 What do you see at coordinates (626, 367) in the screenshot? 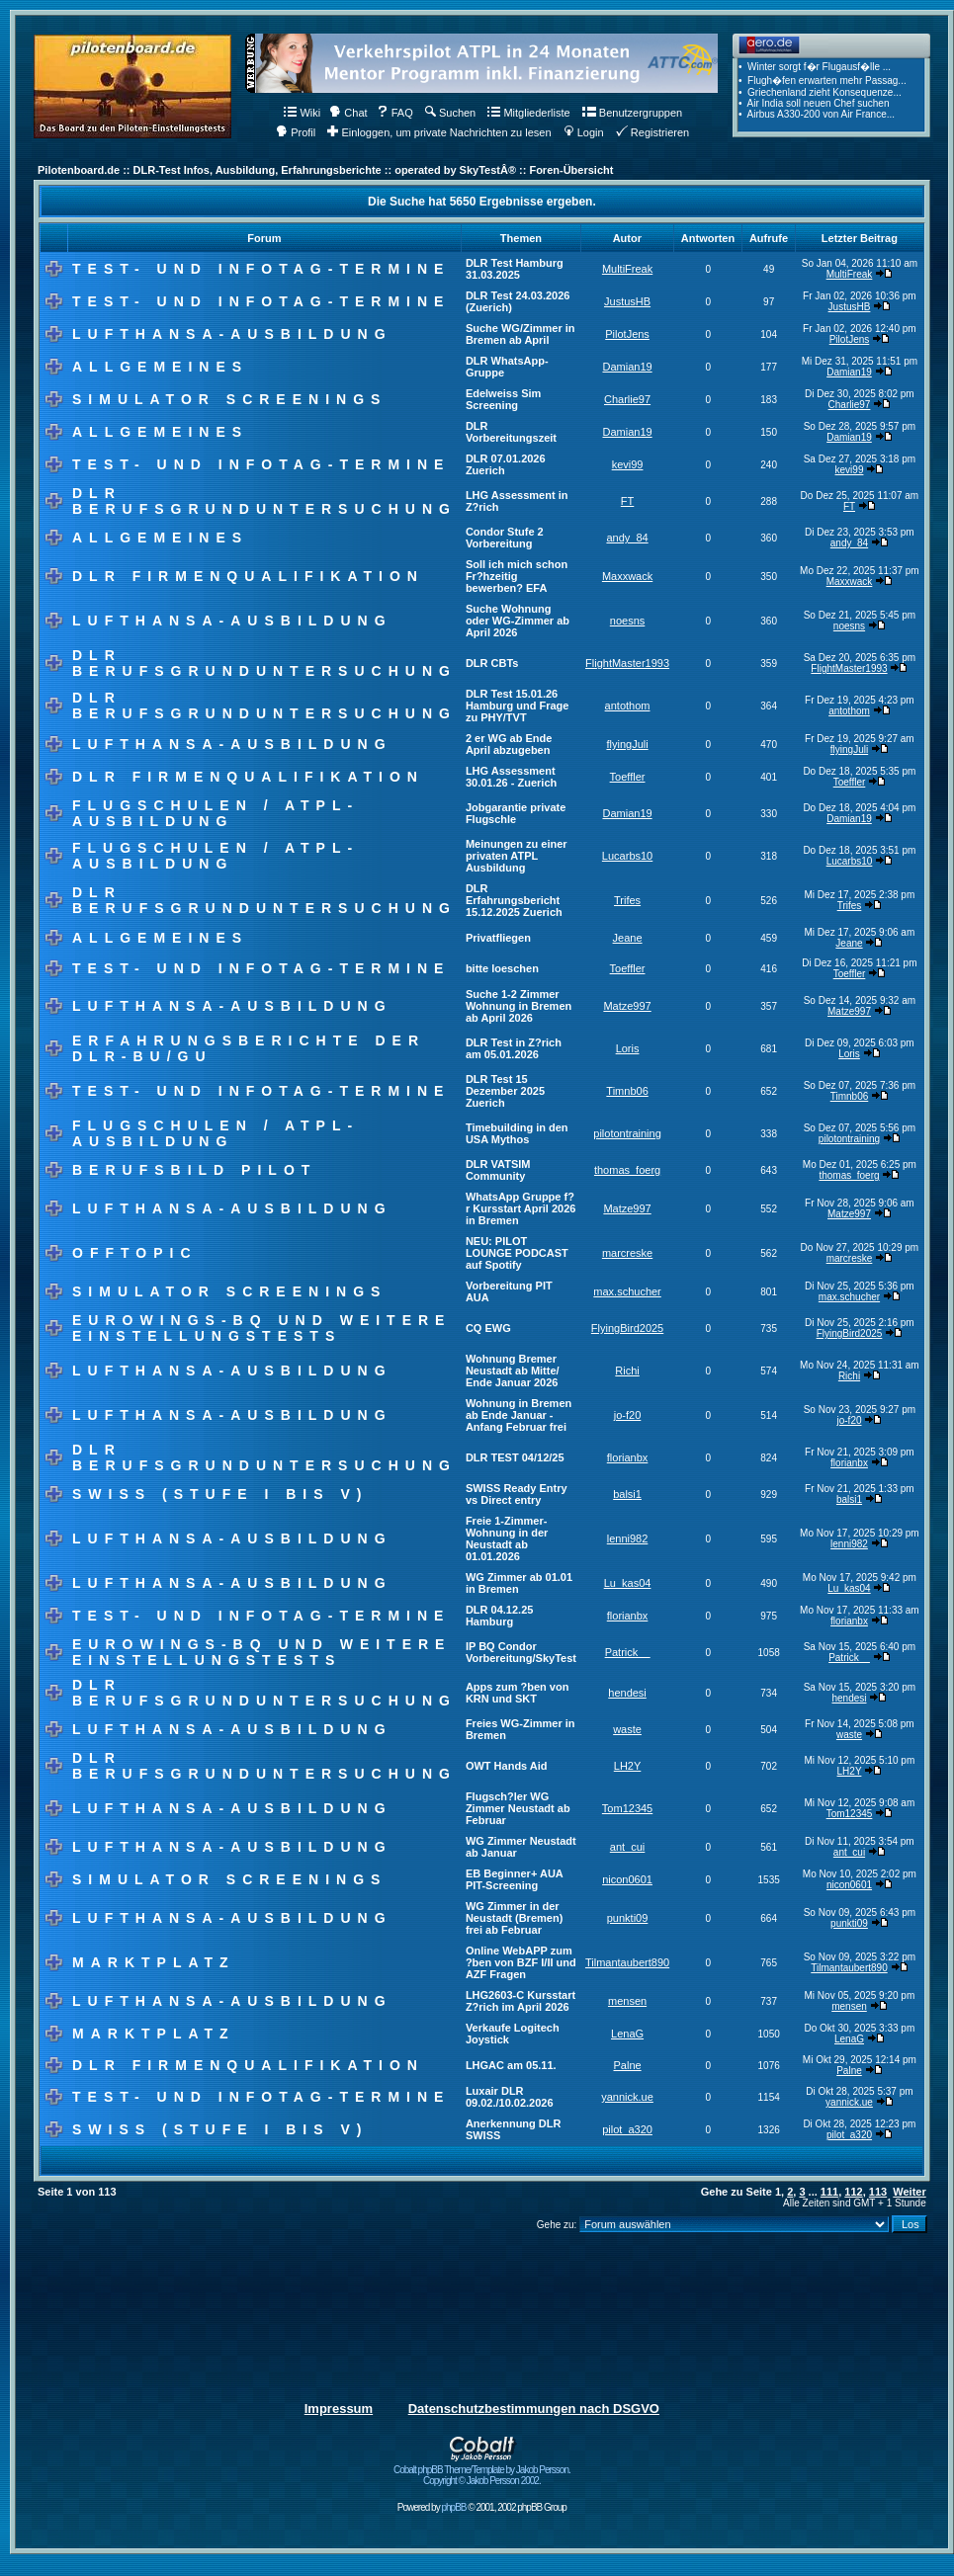
I see `Damian19` at bounding box center [626, 367].